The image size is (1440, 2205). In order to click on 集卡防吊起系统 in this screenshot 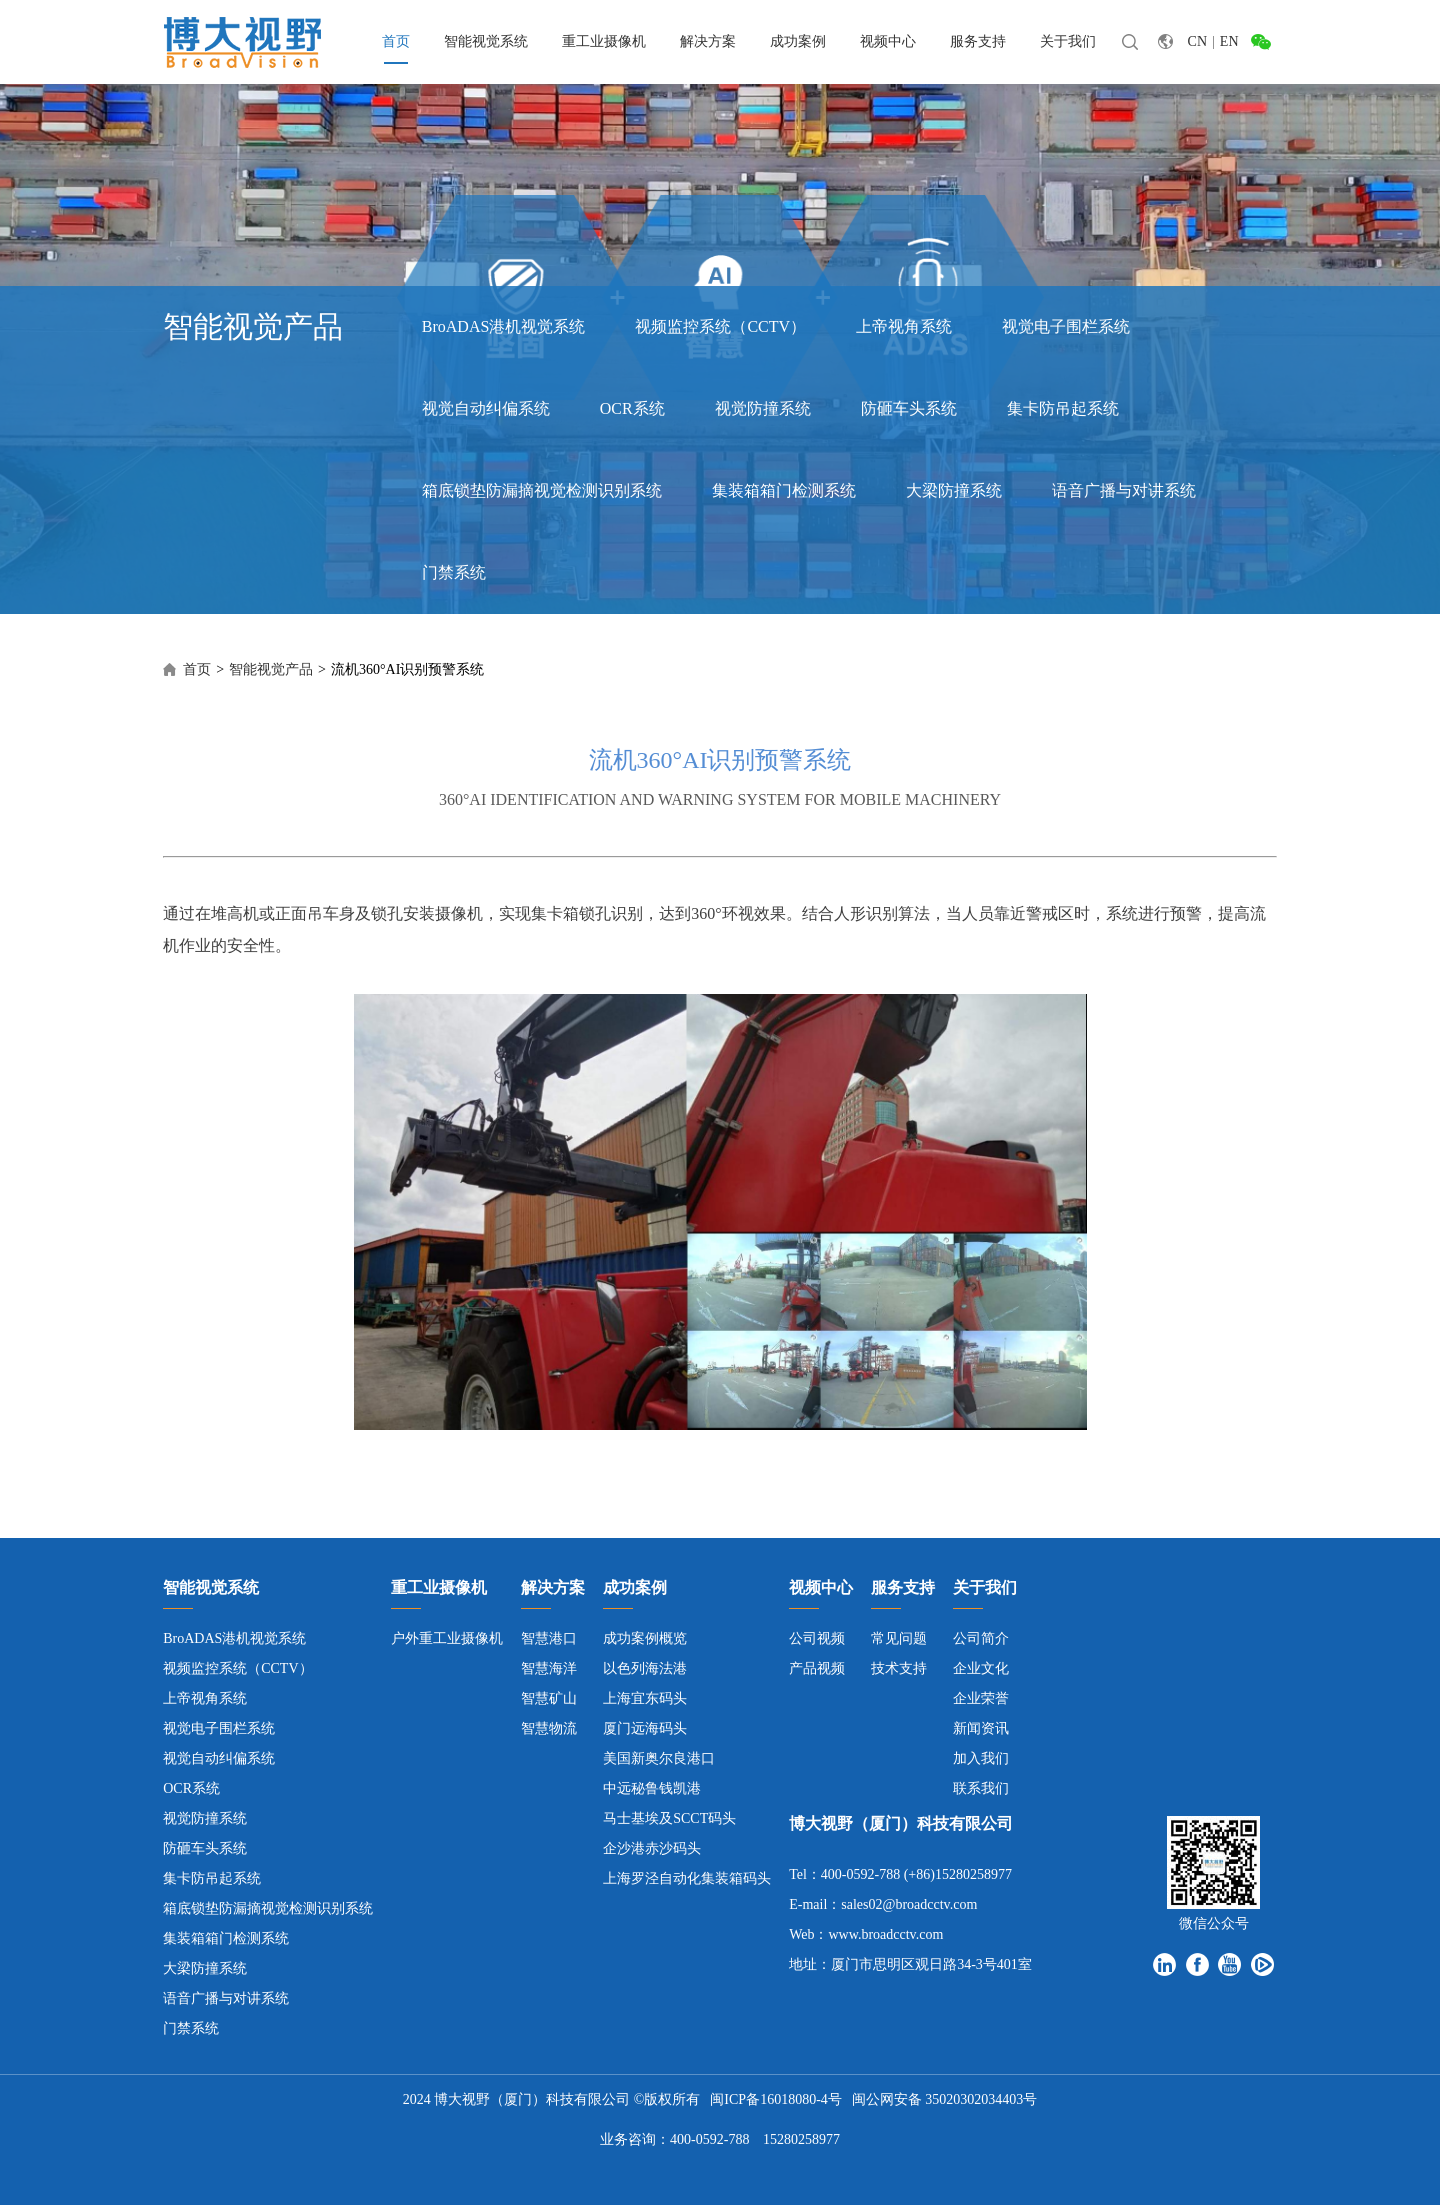, I will do `click(1063, 408)`.